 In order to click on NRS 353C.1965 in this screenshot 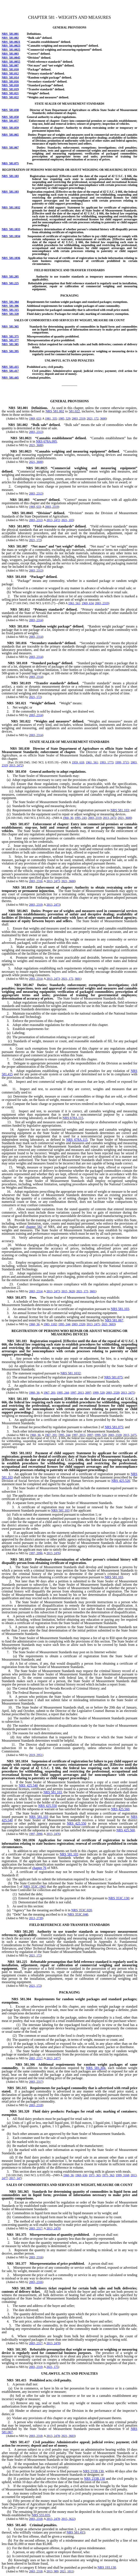, I will do `click(34, 1886)`.